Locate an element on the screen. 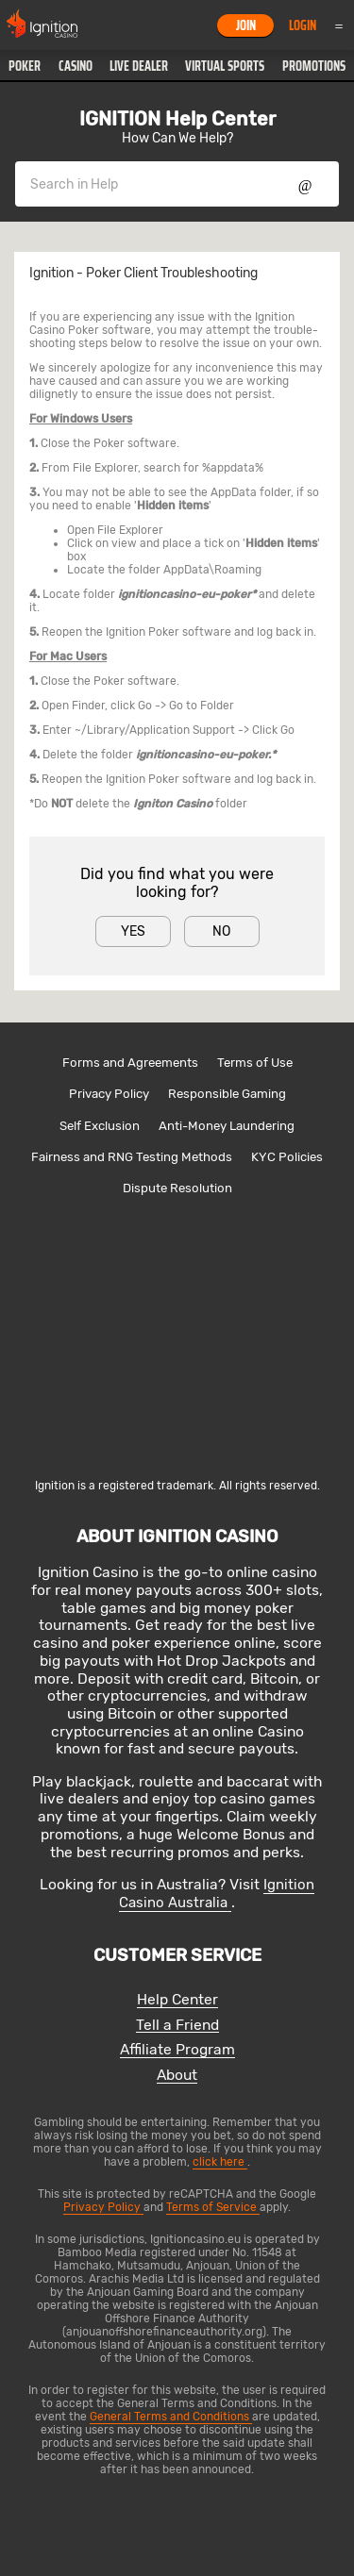 The height and width of the screenshot is (2576, 354). Tell a Friend is located at coordinates (177, 2026).